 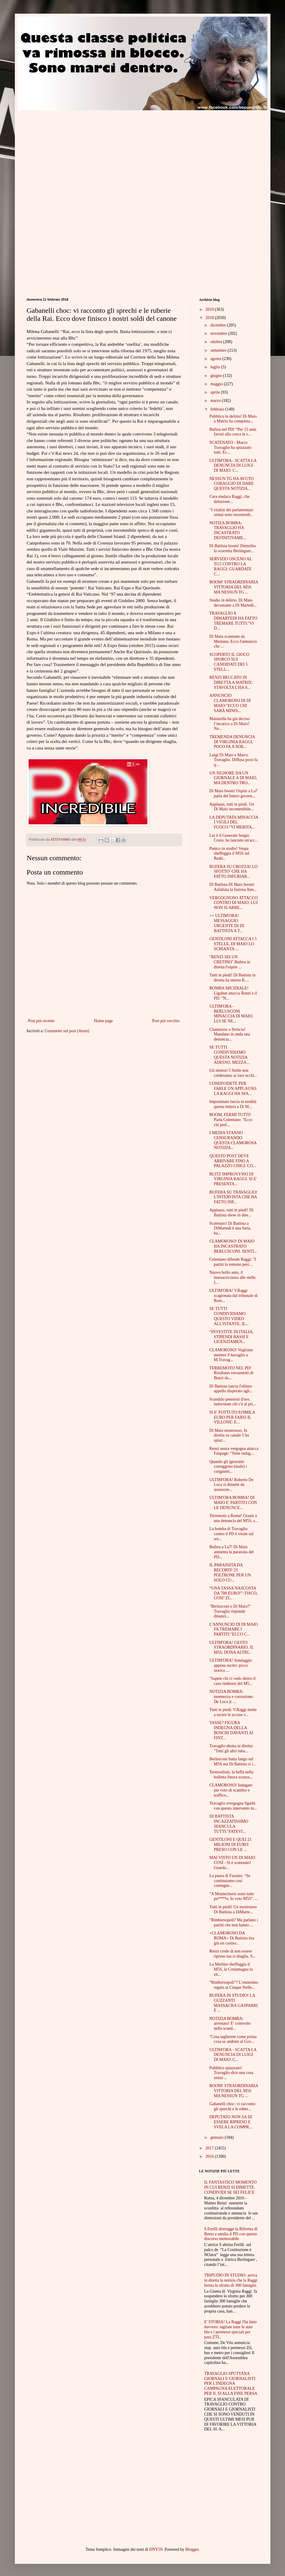 What do you see at coordinates (216, 375) in the screenshot?
I see `giugno` at bounding box center [216, 375].